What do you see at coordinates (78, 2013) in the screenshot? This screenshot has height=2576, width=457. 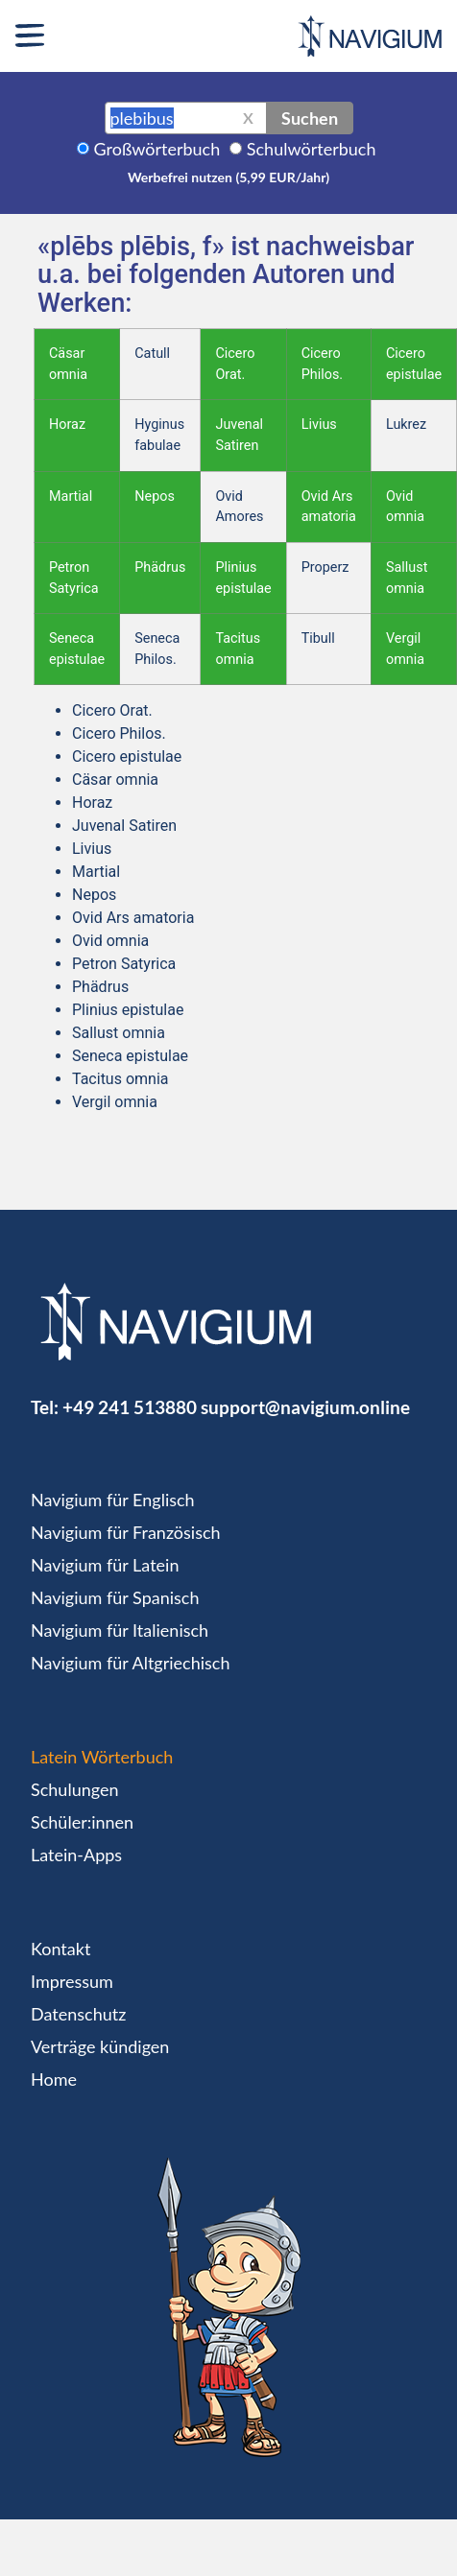 I see `Datenschutz` at bounding box center [78, 2013].